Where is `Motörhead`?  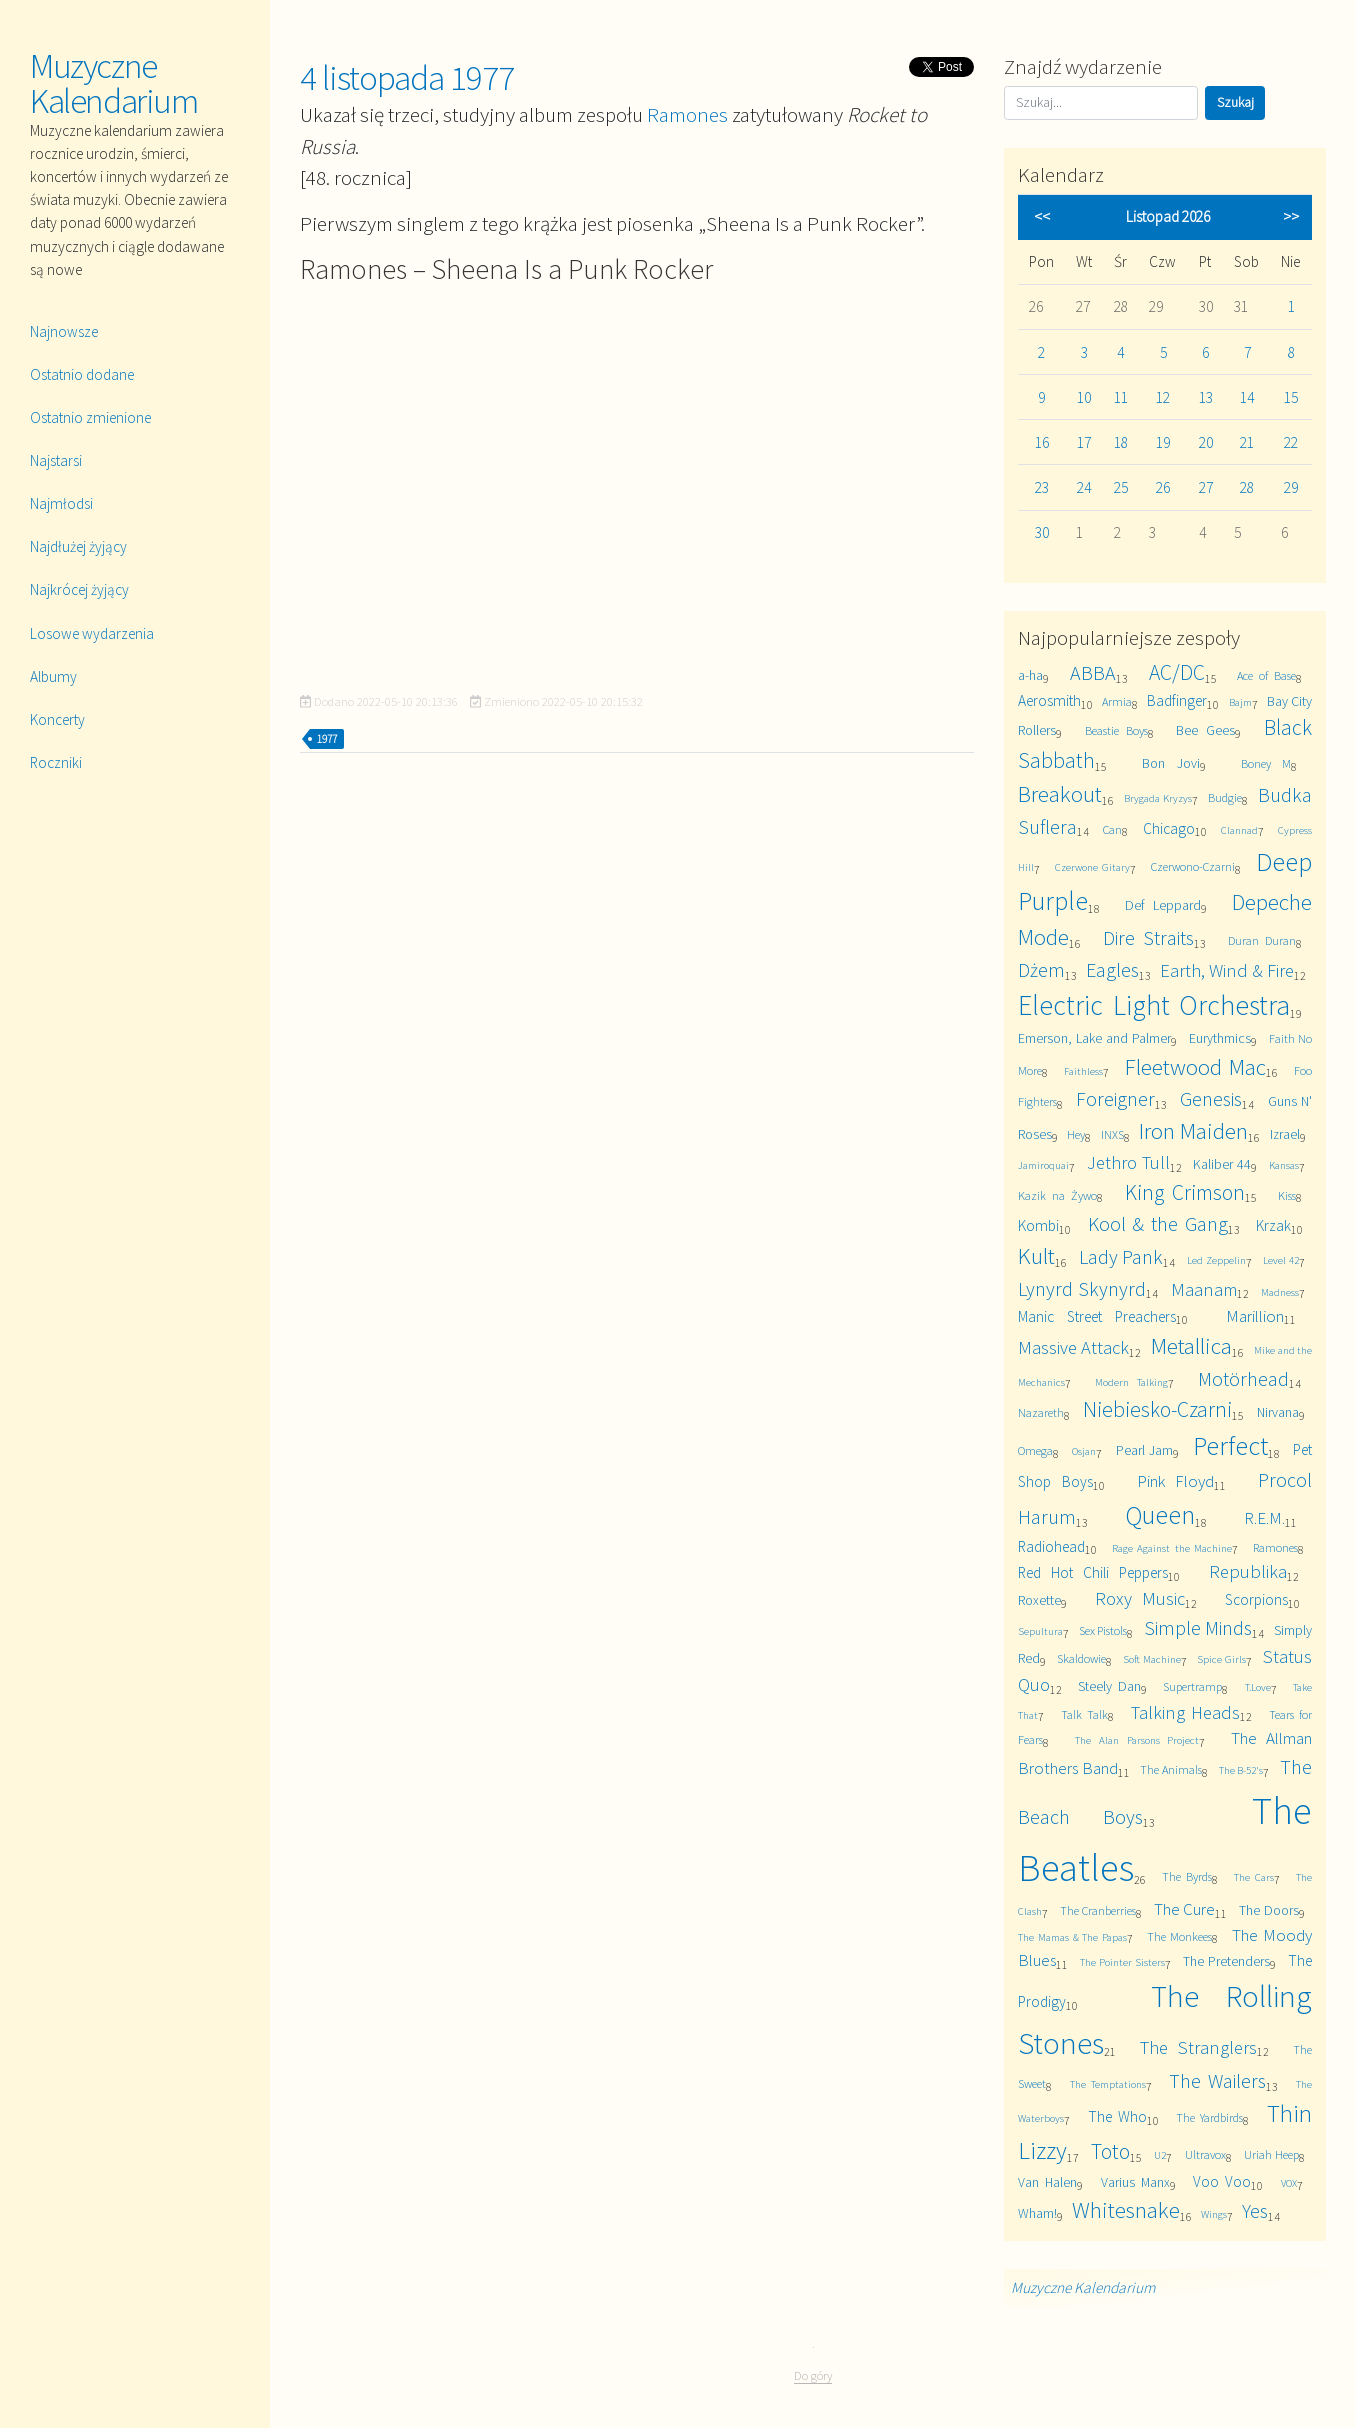
Motörhead is located at coordinates (1243, 1378).